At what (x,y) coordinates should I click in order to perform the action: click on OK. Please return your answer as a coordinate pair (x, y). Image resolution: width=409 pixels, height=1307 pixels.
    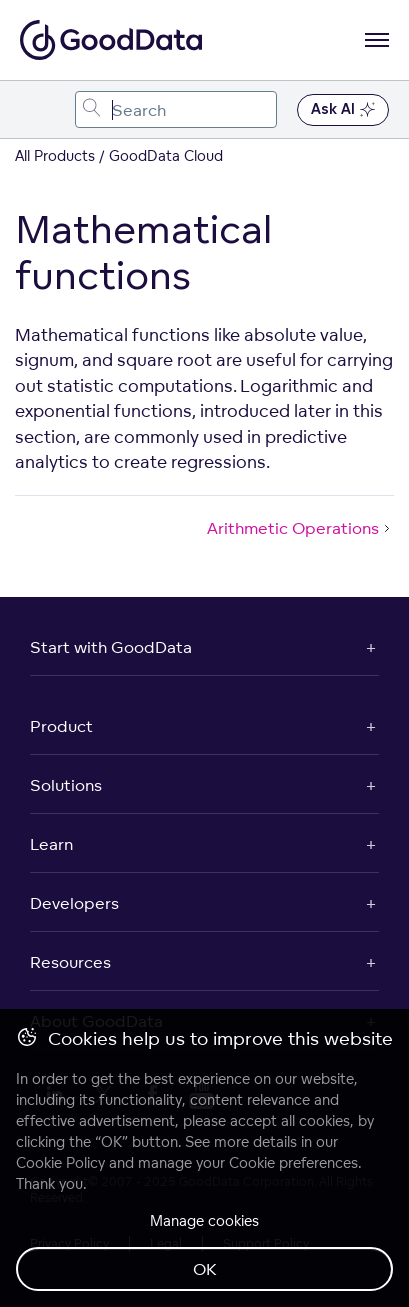
    Looking at the image, I should click on (205, 1269).